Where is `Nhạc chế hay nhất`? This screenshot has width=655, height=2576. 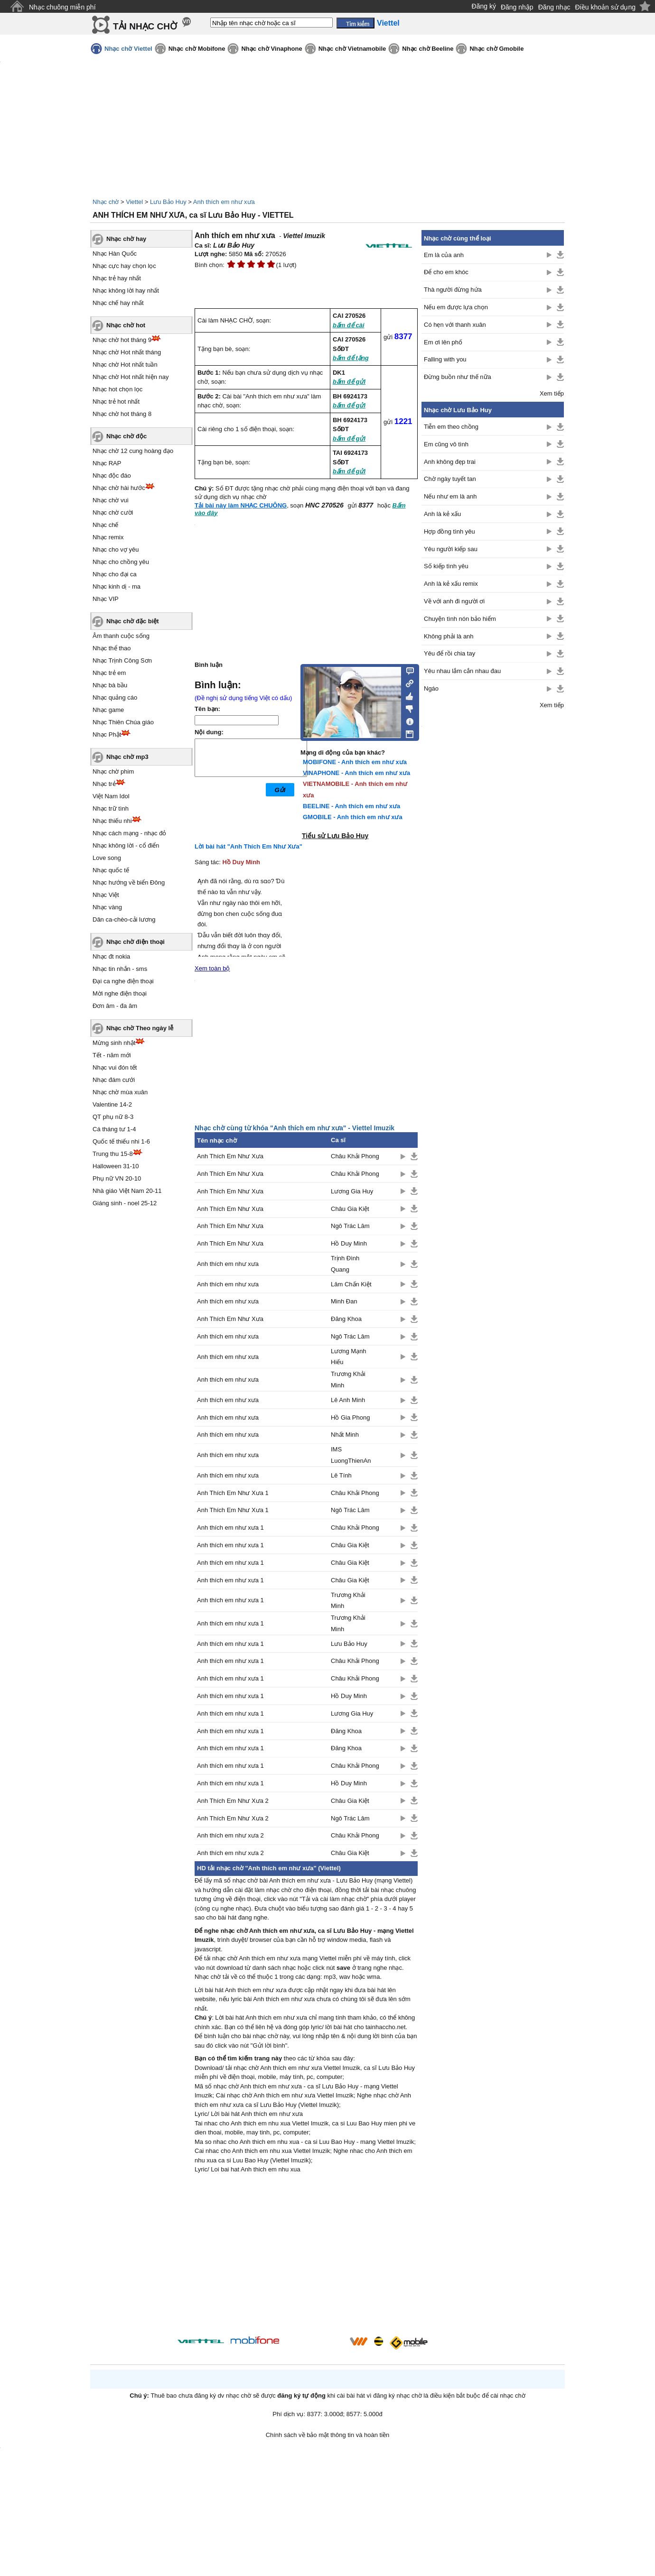
Nhạc chế hay nhất is located at coordinates (118, 302).